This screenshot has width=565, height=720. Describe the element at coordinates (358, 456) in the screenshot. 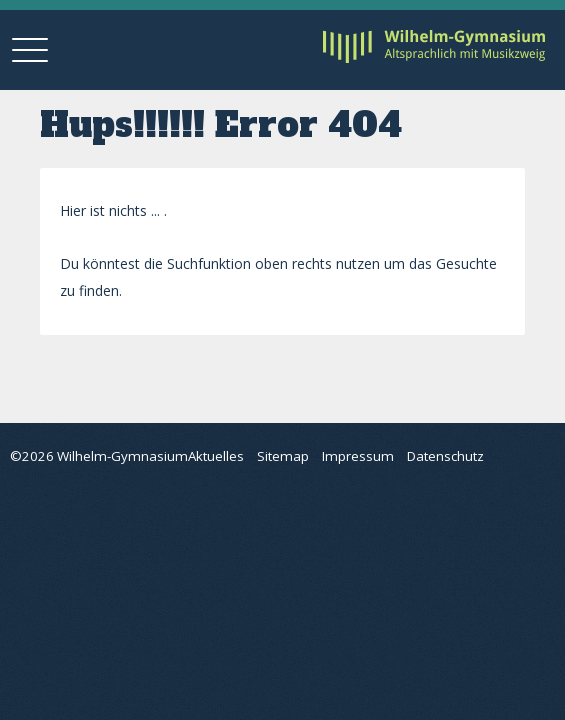

I see `Impressum` at that location.